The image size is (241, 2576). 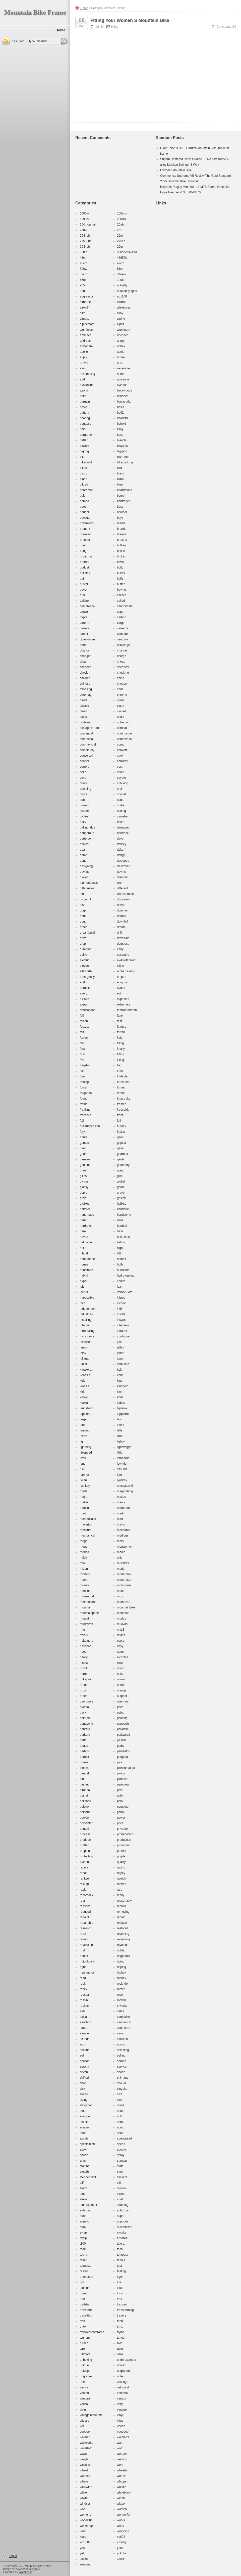 I want to click on gear, so click(x=83, y=1154).